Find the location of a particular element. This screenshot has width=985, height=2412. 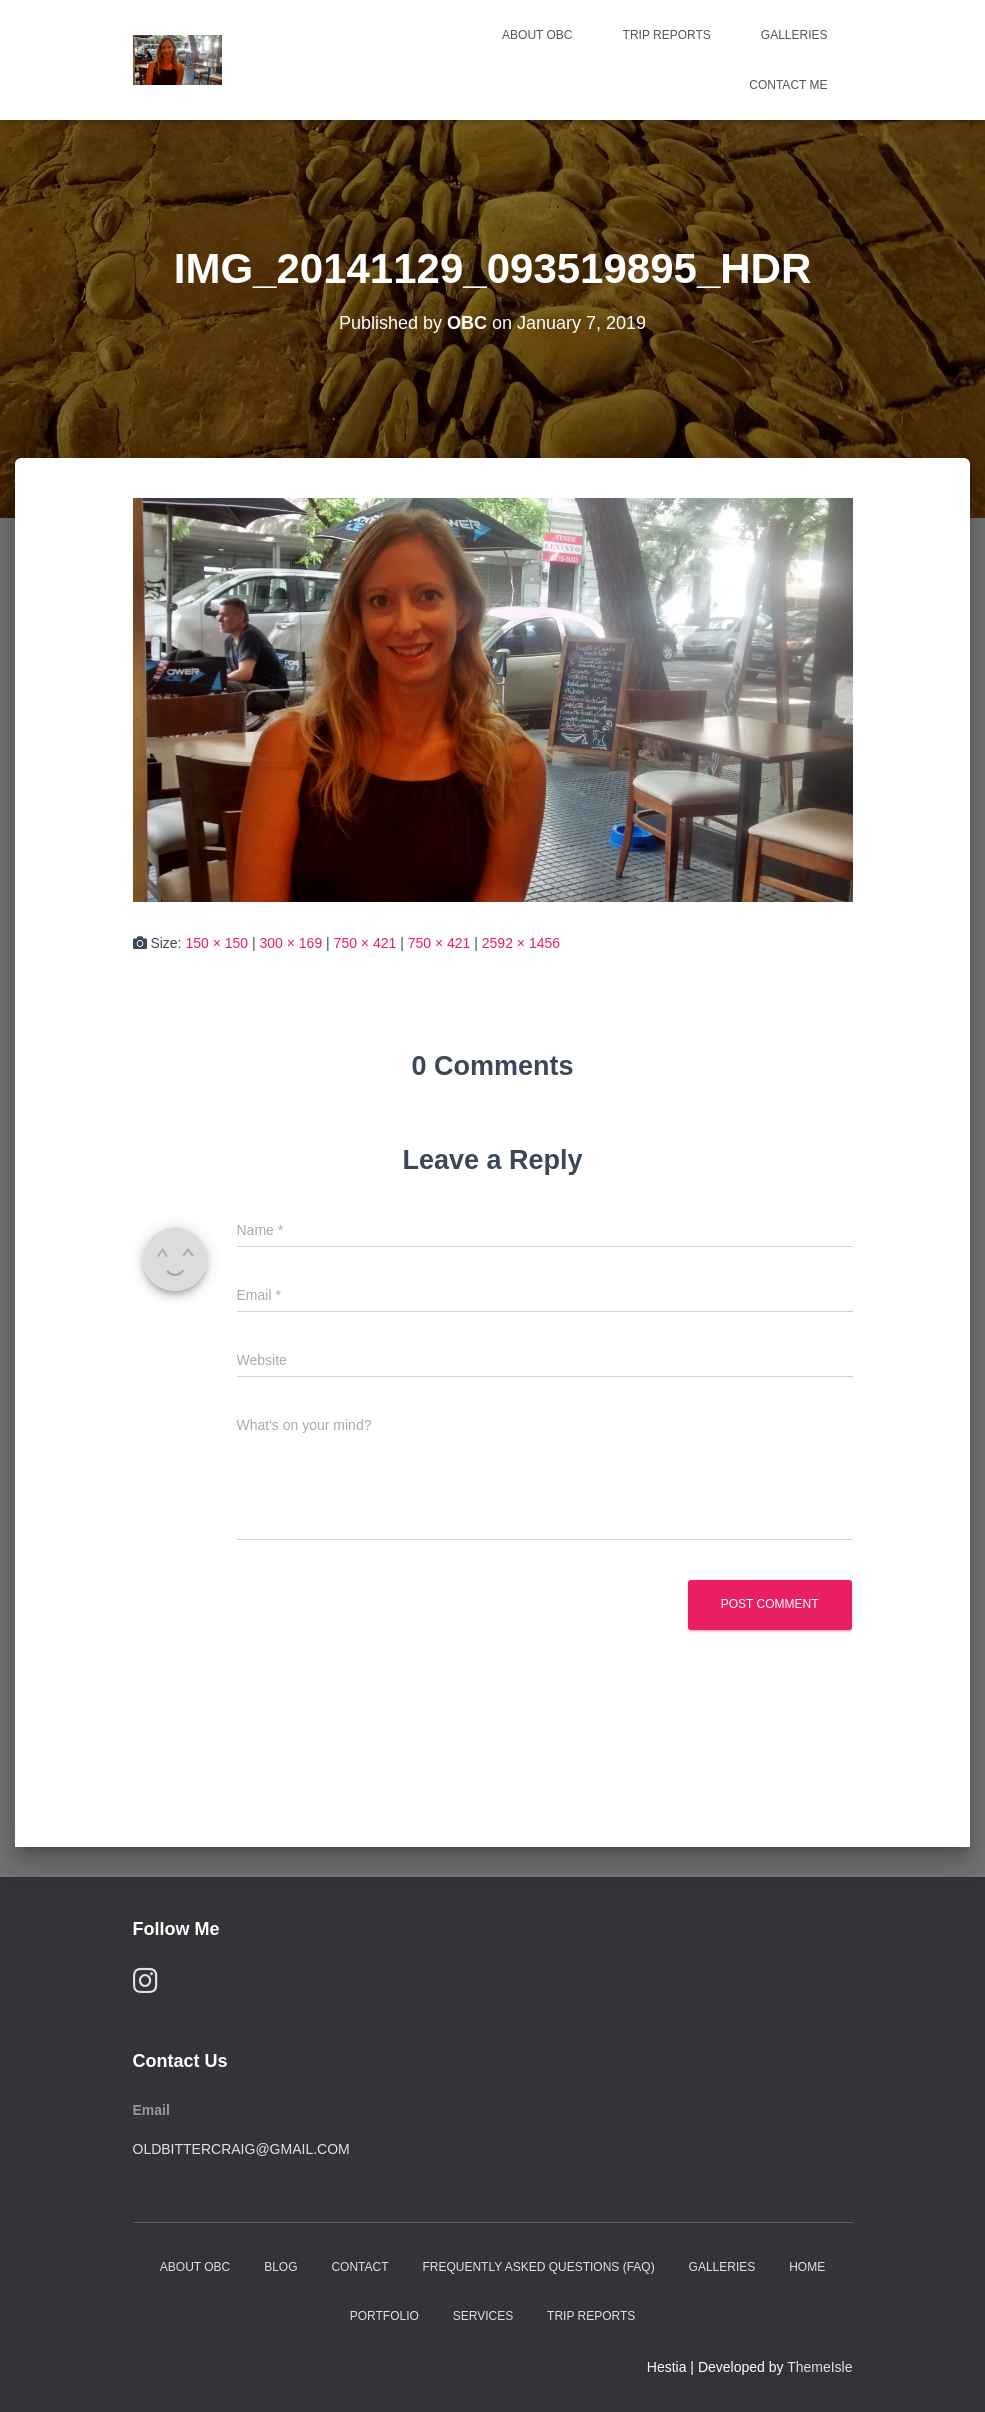

Home is located at coordinates (807, 2267).